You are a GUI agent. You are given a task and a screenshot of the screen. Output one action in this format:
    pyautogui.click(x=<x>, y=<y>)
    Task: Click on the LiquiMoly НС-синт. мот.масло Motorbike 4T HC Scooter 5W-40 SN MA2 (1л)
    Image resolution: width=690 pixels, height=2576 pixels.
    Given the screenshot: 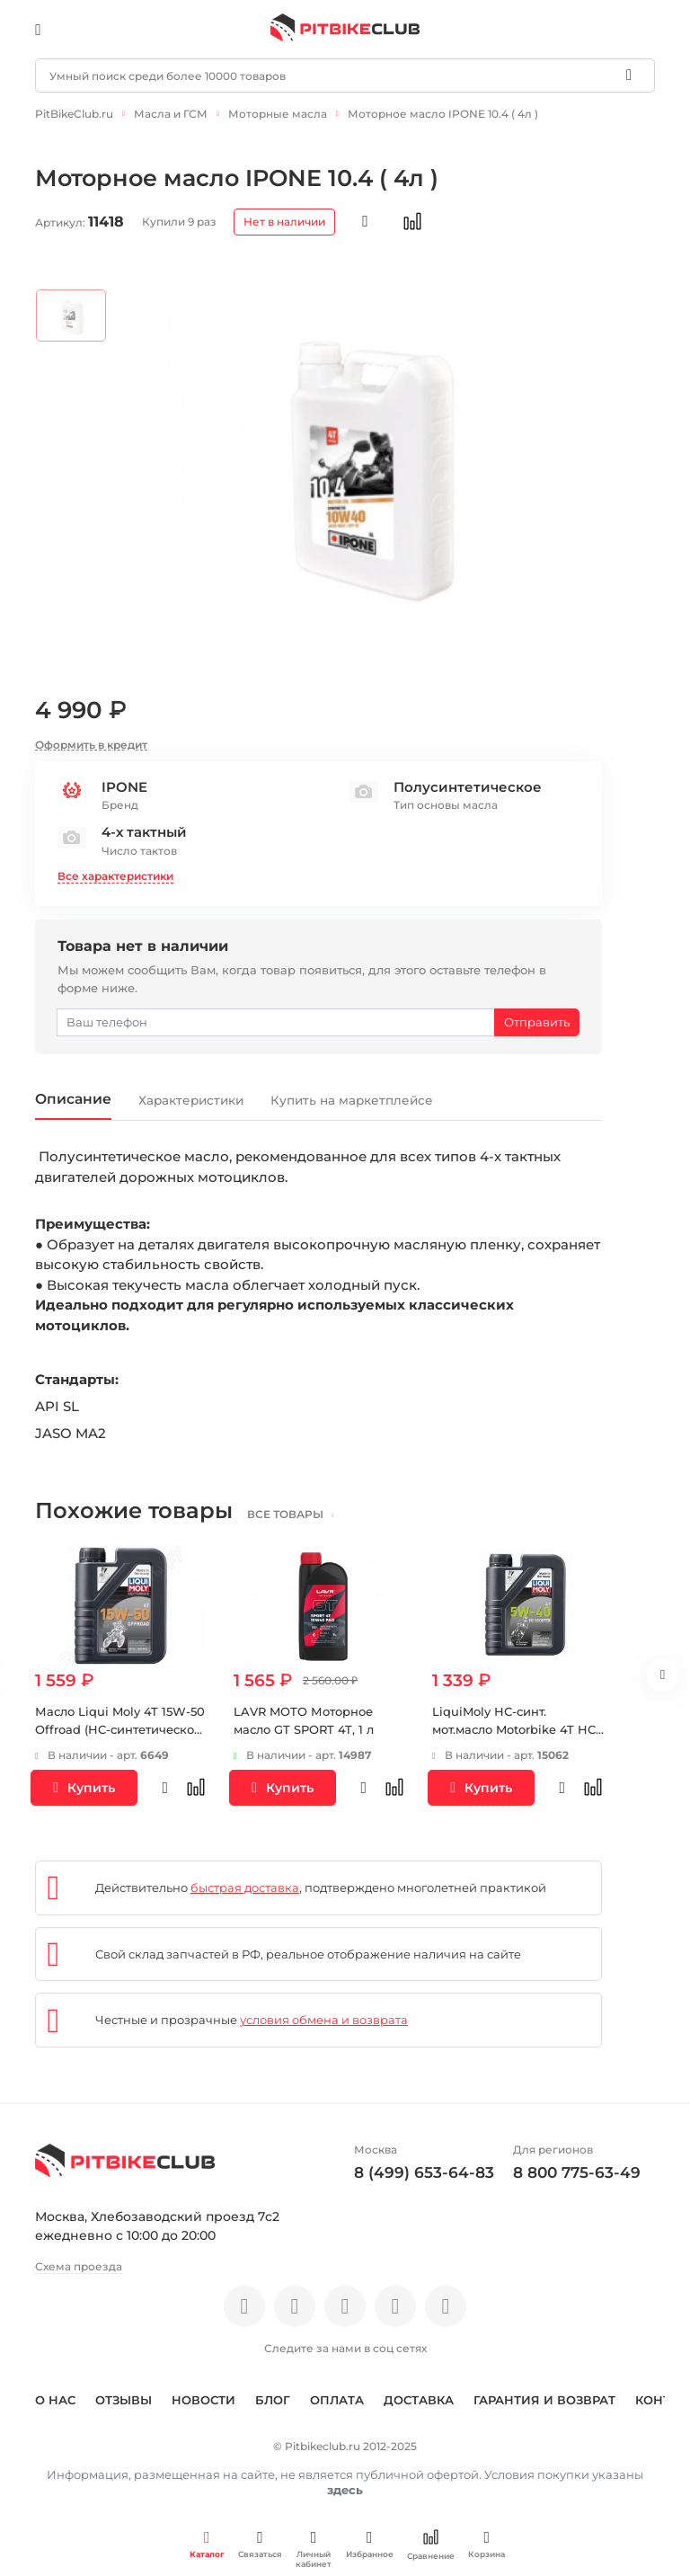 What is the action you would take?
    pyautogui.click(x=514, y=1725)
    